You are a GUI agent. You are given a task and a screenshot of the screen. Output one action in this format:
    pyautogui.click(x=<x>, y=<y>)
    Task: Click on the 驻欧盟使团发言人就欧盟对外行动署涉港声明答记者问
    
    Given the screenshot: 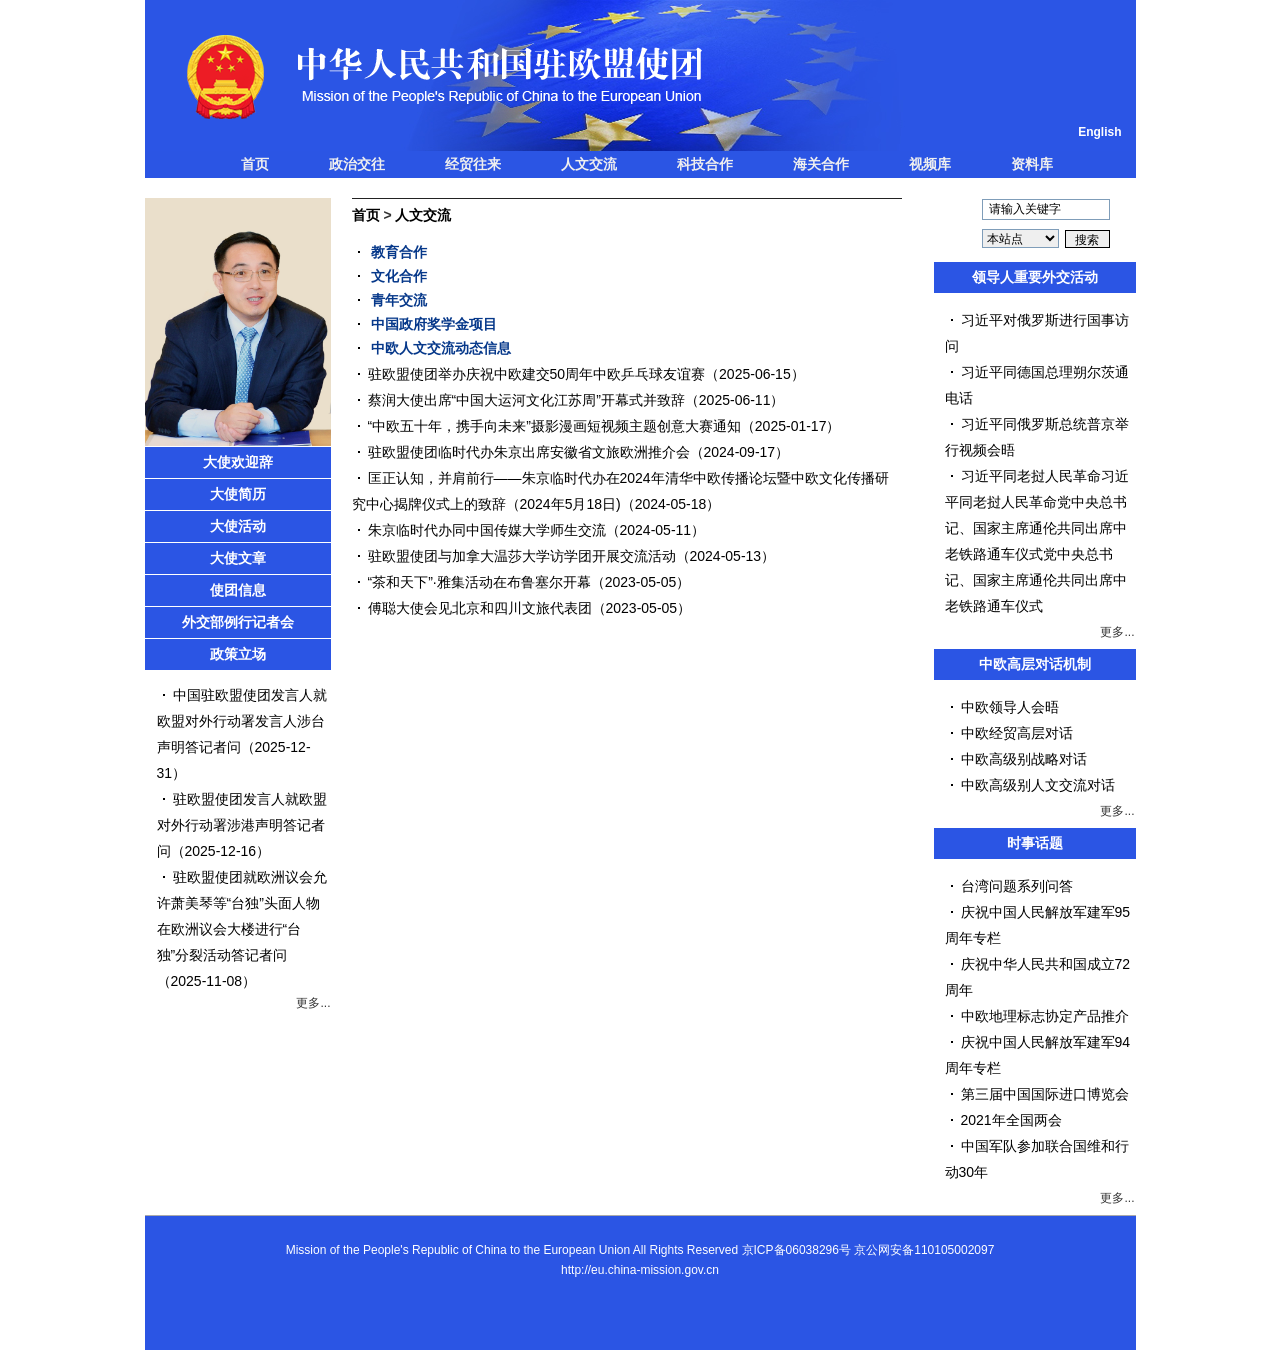 What is the action you would take?
    pyautogui.click(x=242, y=825)
    